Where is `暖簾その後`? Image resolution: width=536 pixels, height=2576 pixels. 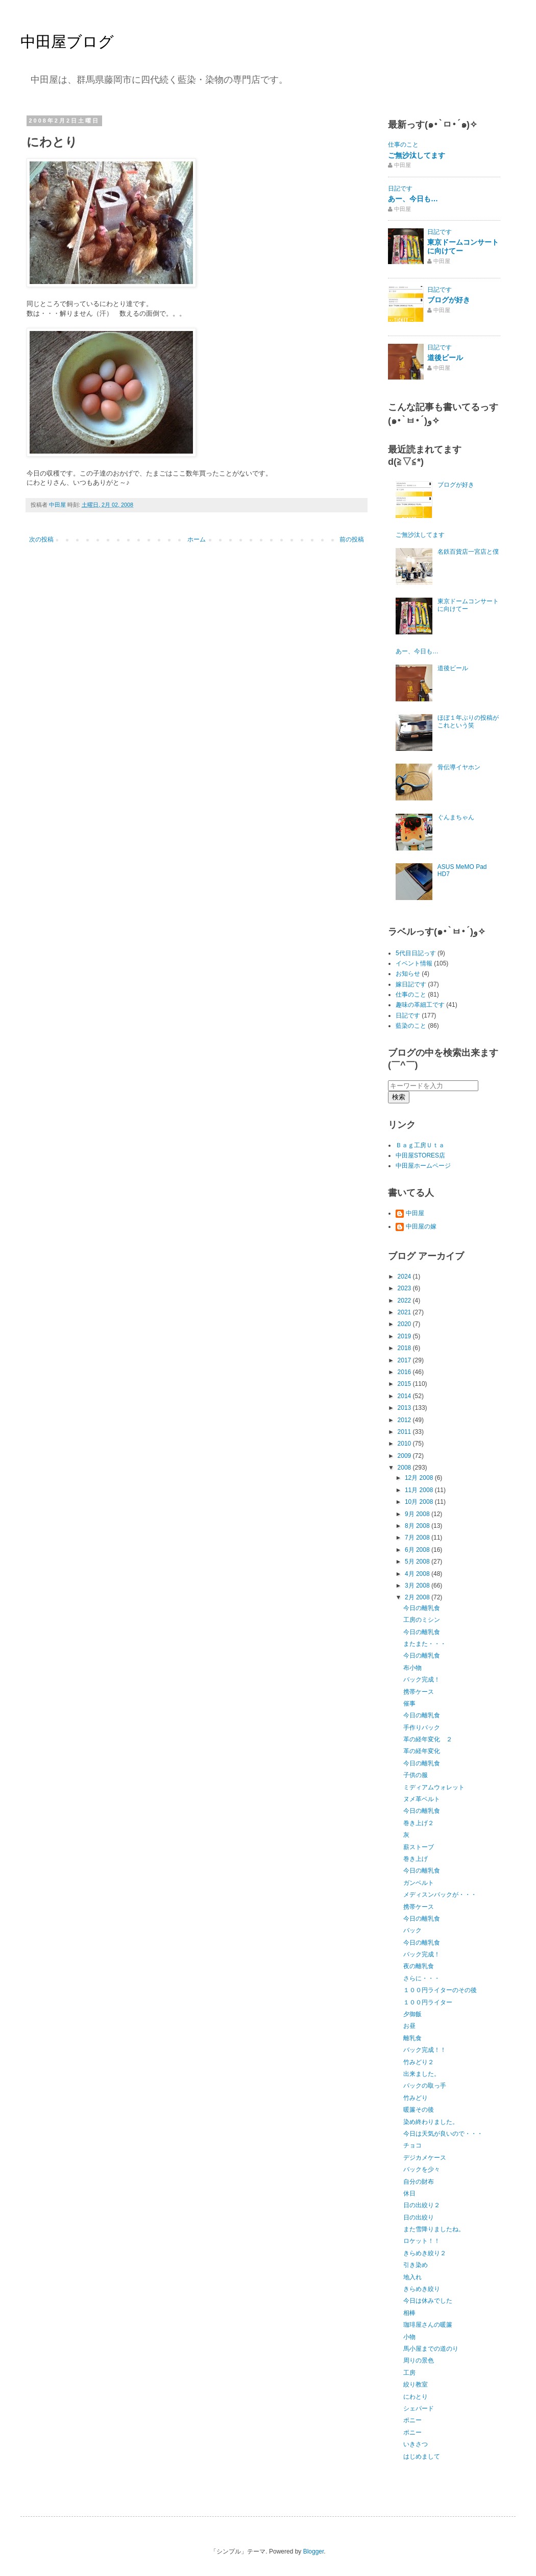
暖簾その後 is located at coordinates (418, 2109).